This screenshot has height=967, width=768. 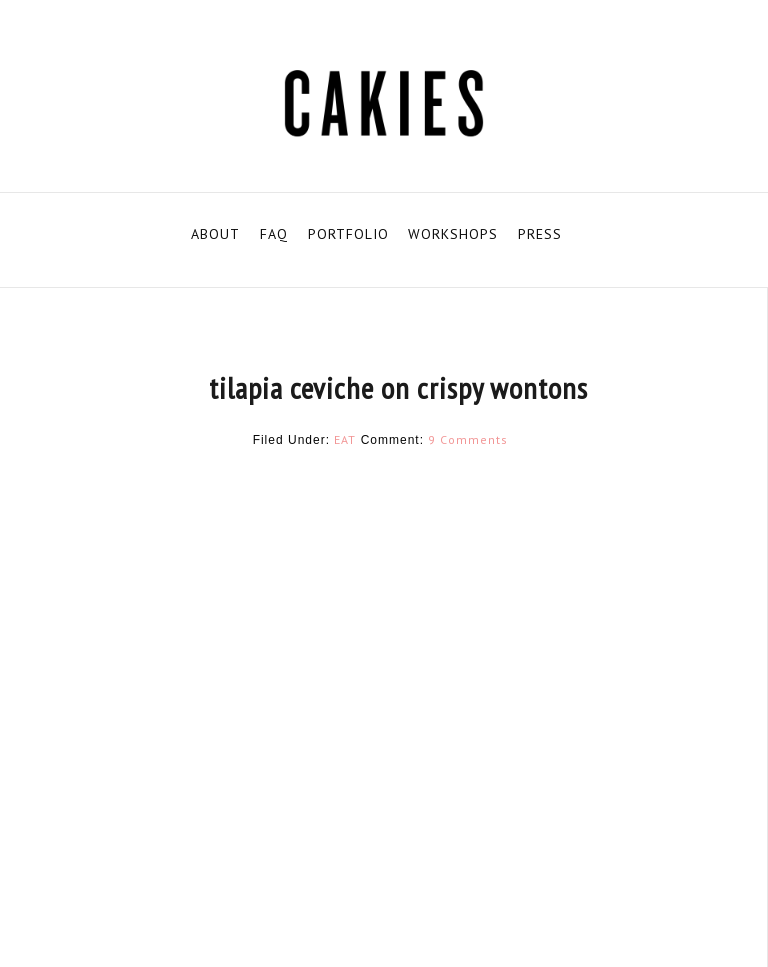 I want to click on 9 Comments, so click(x=468, y=439).